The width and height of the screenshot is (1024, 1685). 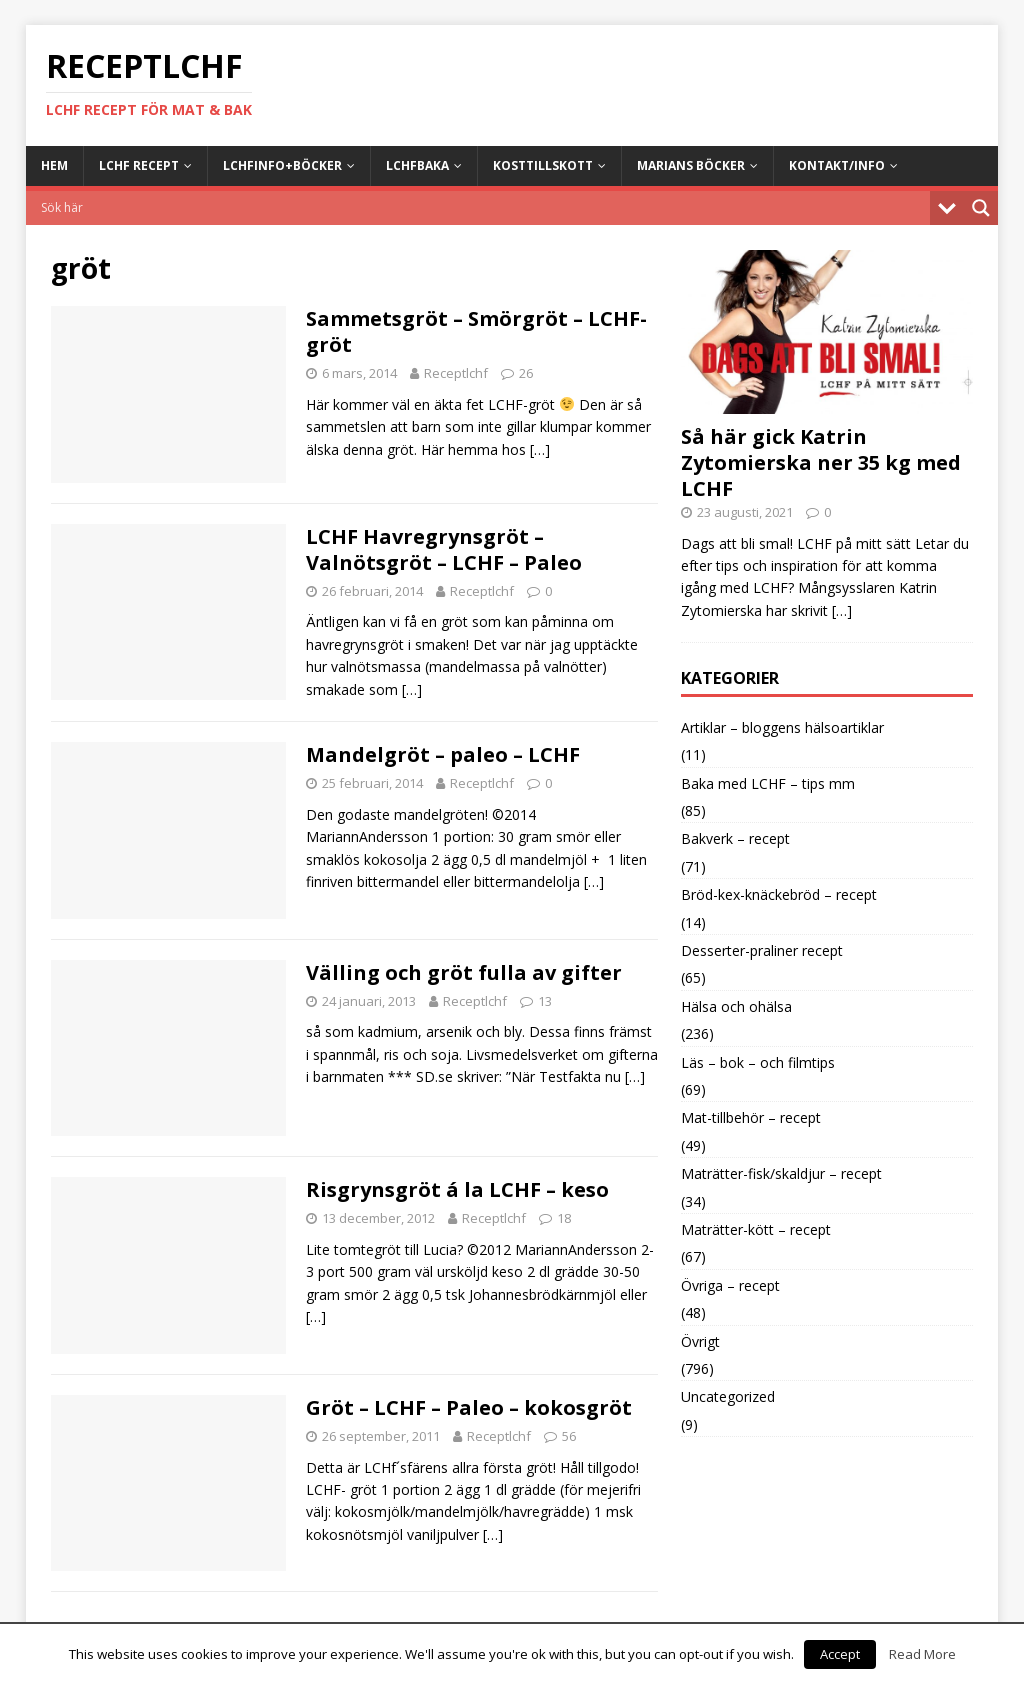 I want to click on Sammetsgröt – Smörgröt – LCHF-gröt, so click(x=476, y=331).